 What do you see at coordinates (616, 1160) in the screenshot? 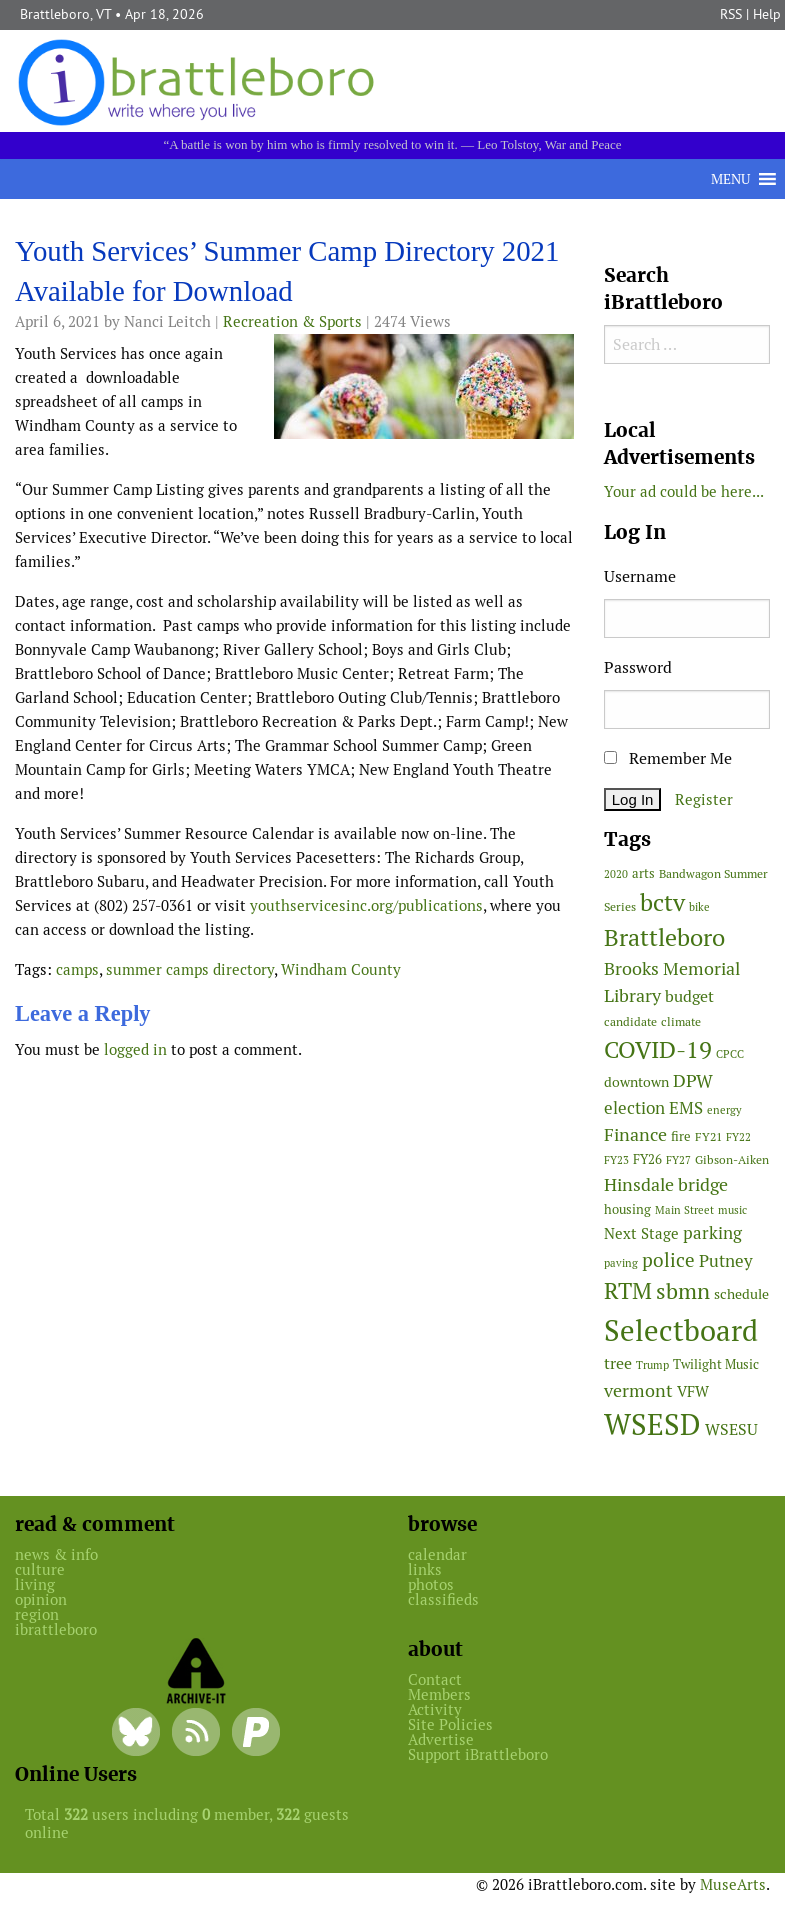
I see `FY23 [FY23 (41 items)]` at bounding box center [616, 1160].